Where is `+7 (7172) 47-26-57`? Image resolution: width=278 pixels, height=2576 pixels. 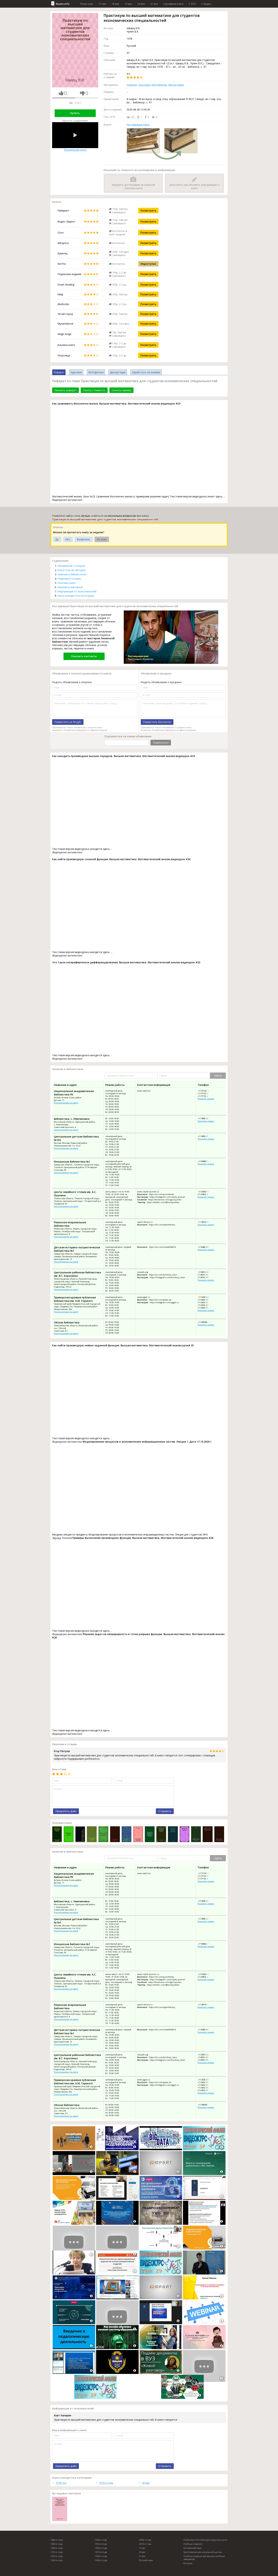
+7 (7172) 47-26-57 is located at coordinates (206, 1090).